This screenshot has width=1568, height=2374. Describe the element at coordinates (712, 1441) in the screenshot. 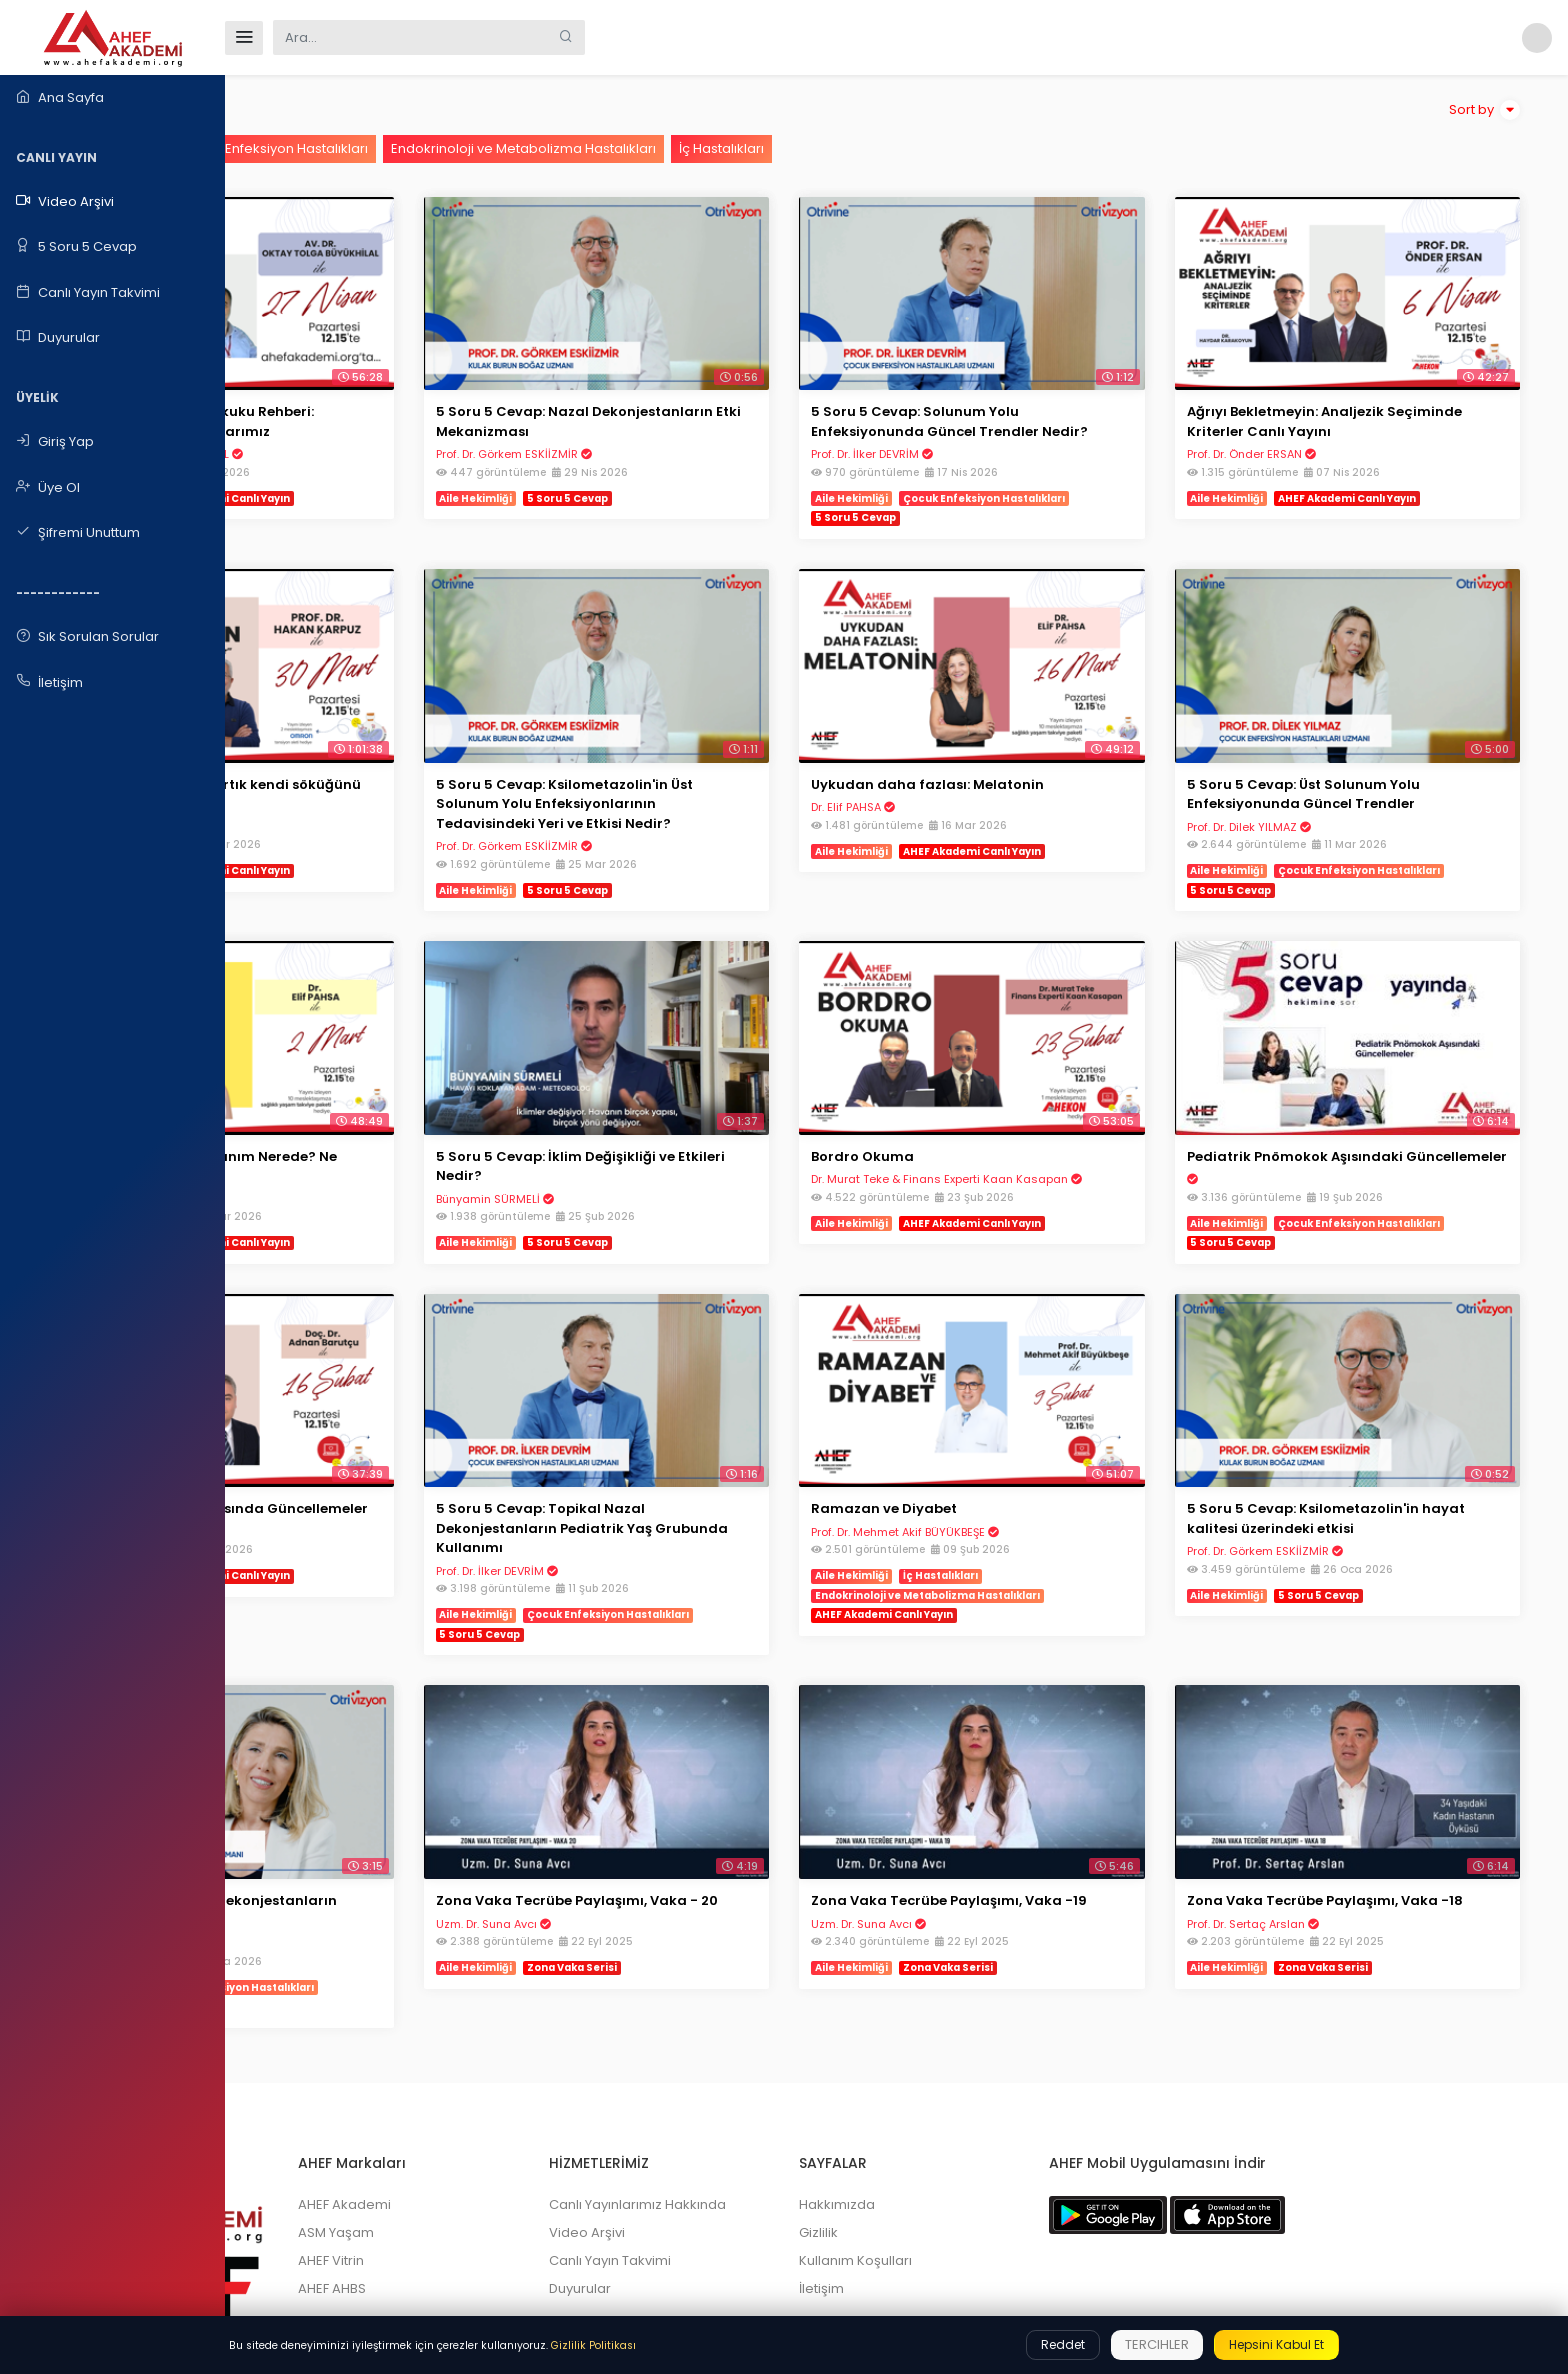

I see `5 Soru 5 Cevap: Topikal Nazal Dekonjestanların Pediatrik Yaş Grubunda Kullanımı` at that location.